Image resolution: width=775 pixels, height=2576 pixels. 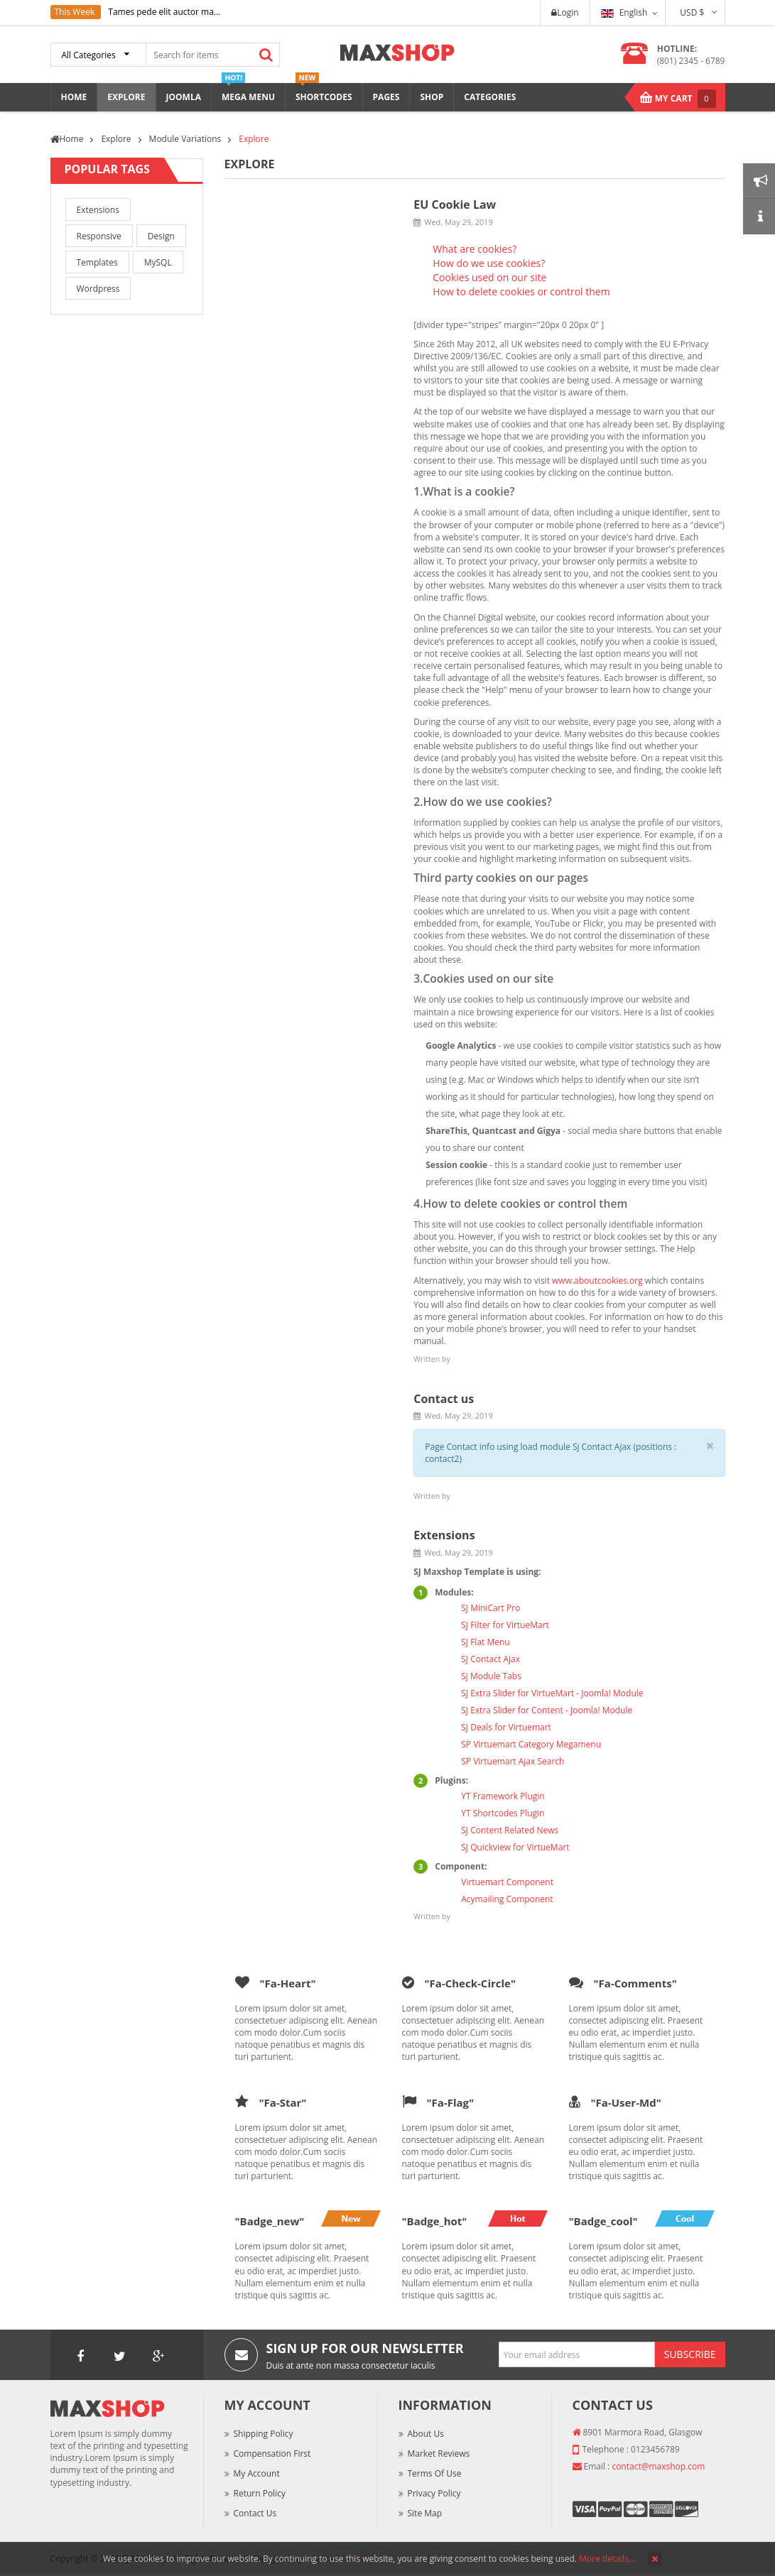 I want to click on Templates, so click(x=97, y=262).